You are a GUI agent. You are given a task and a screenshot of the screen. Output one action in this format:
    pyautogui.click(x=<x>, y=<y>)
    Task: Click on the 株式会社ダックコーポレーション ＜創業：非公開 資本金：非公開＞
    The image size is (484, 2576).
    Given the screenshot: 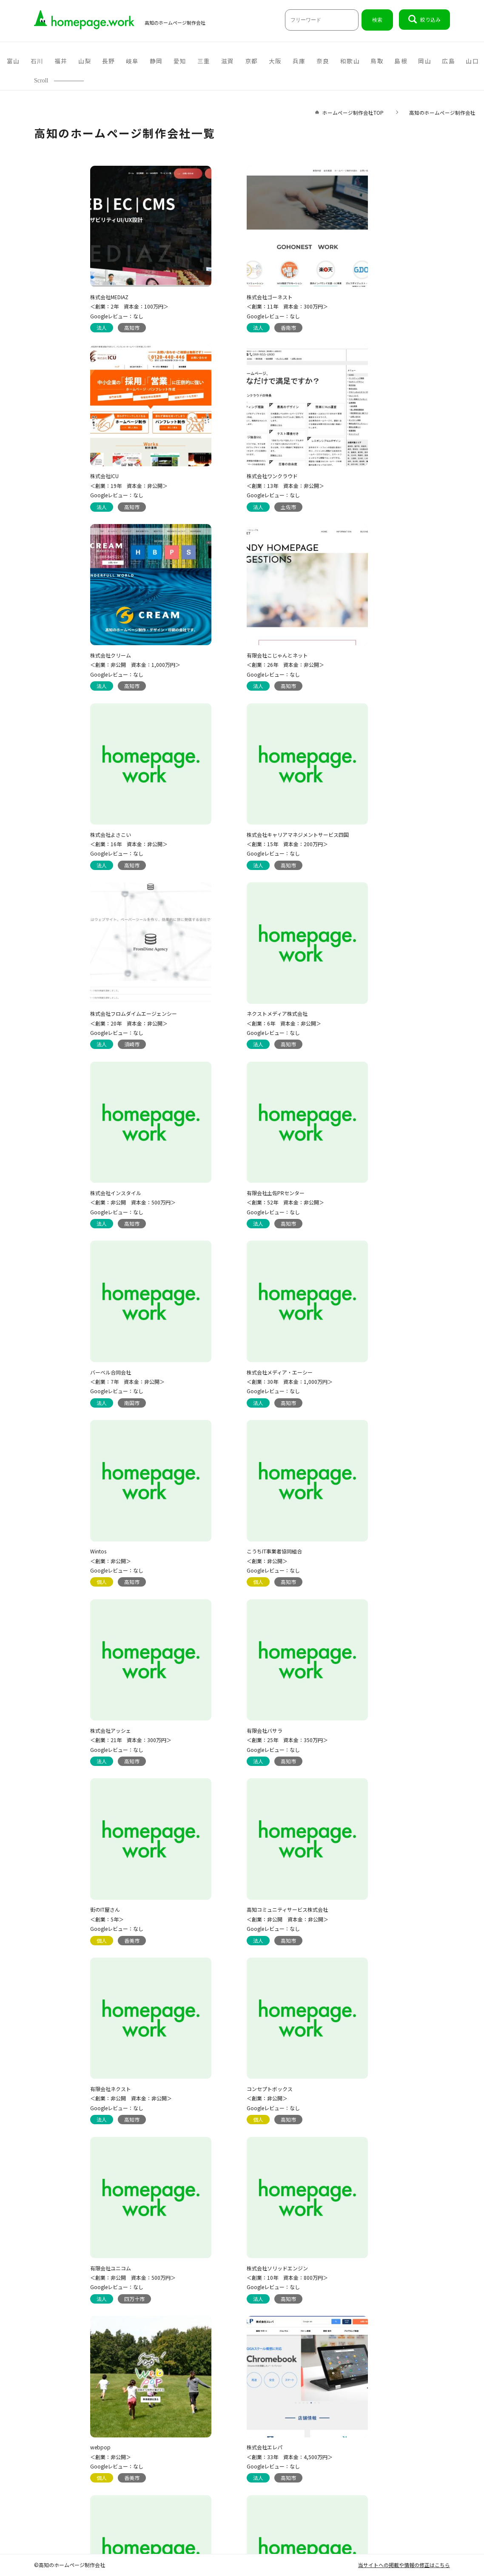 What is the action you would take?
    pyautogui.click(x=225, y=1892)
    